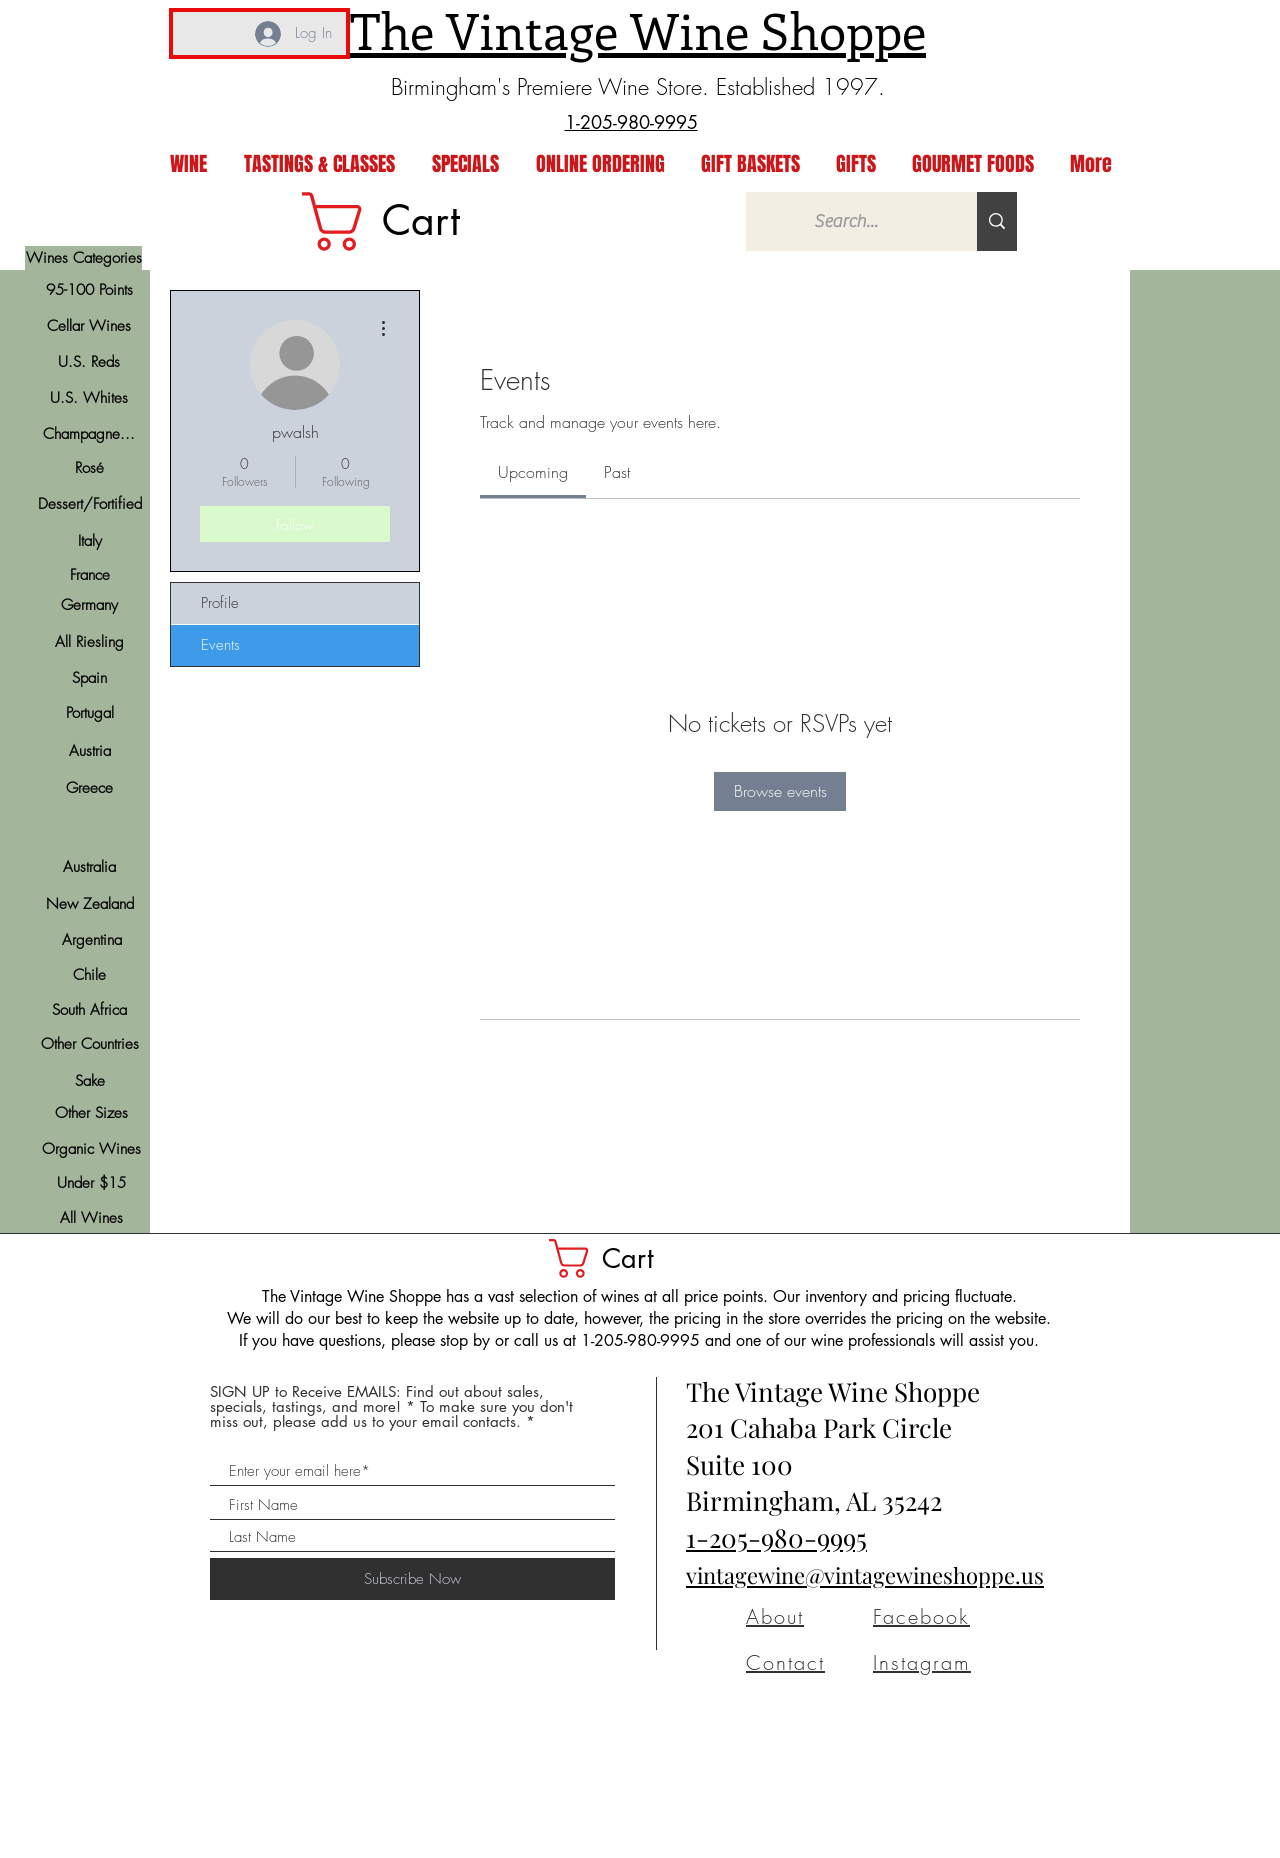 The width and height of the screenshot is (1280, 1858). I want to click on [Argentina], so click(91, 940).